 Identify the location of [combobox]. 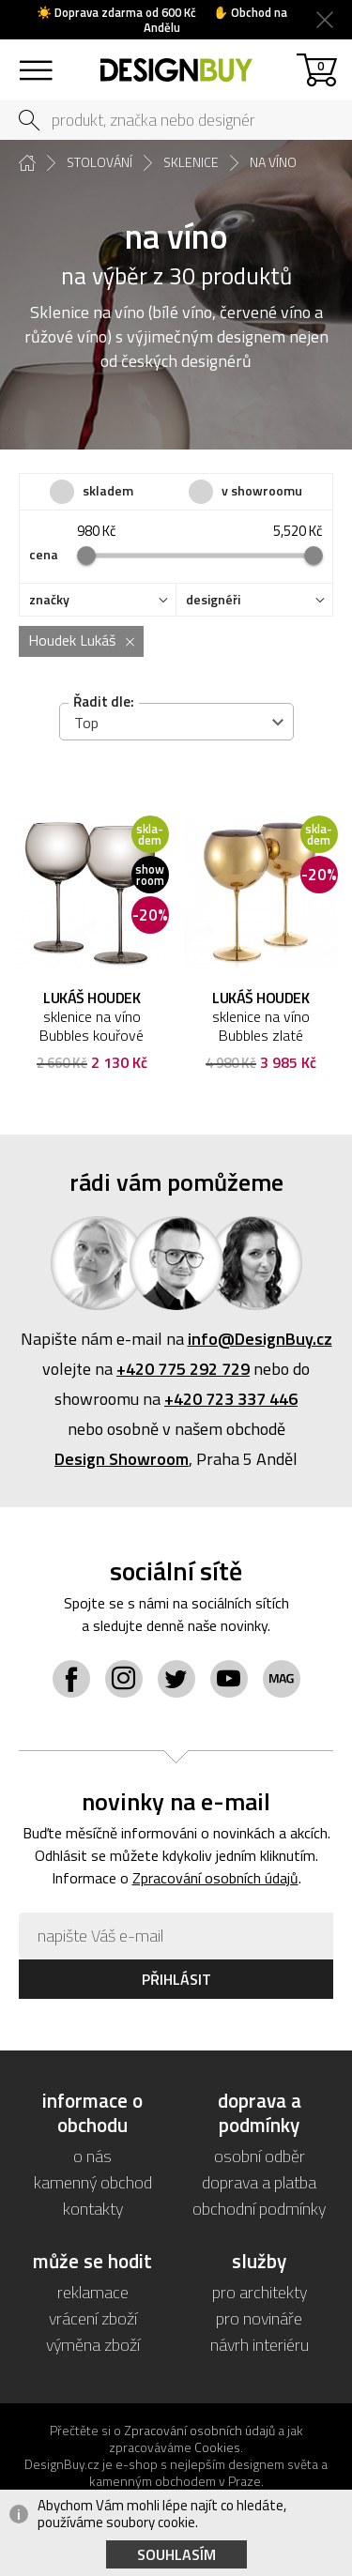
(176, 721).